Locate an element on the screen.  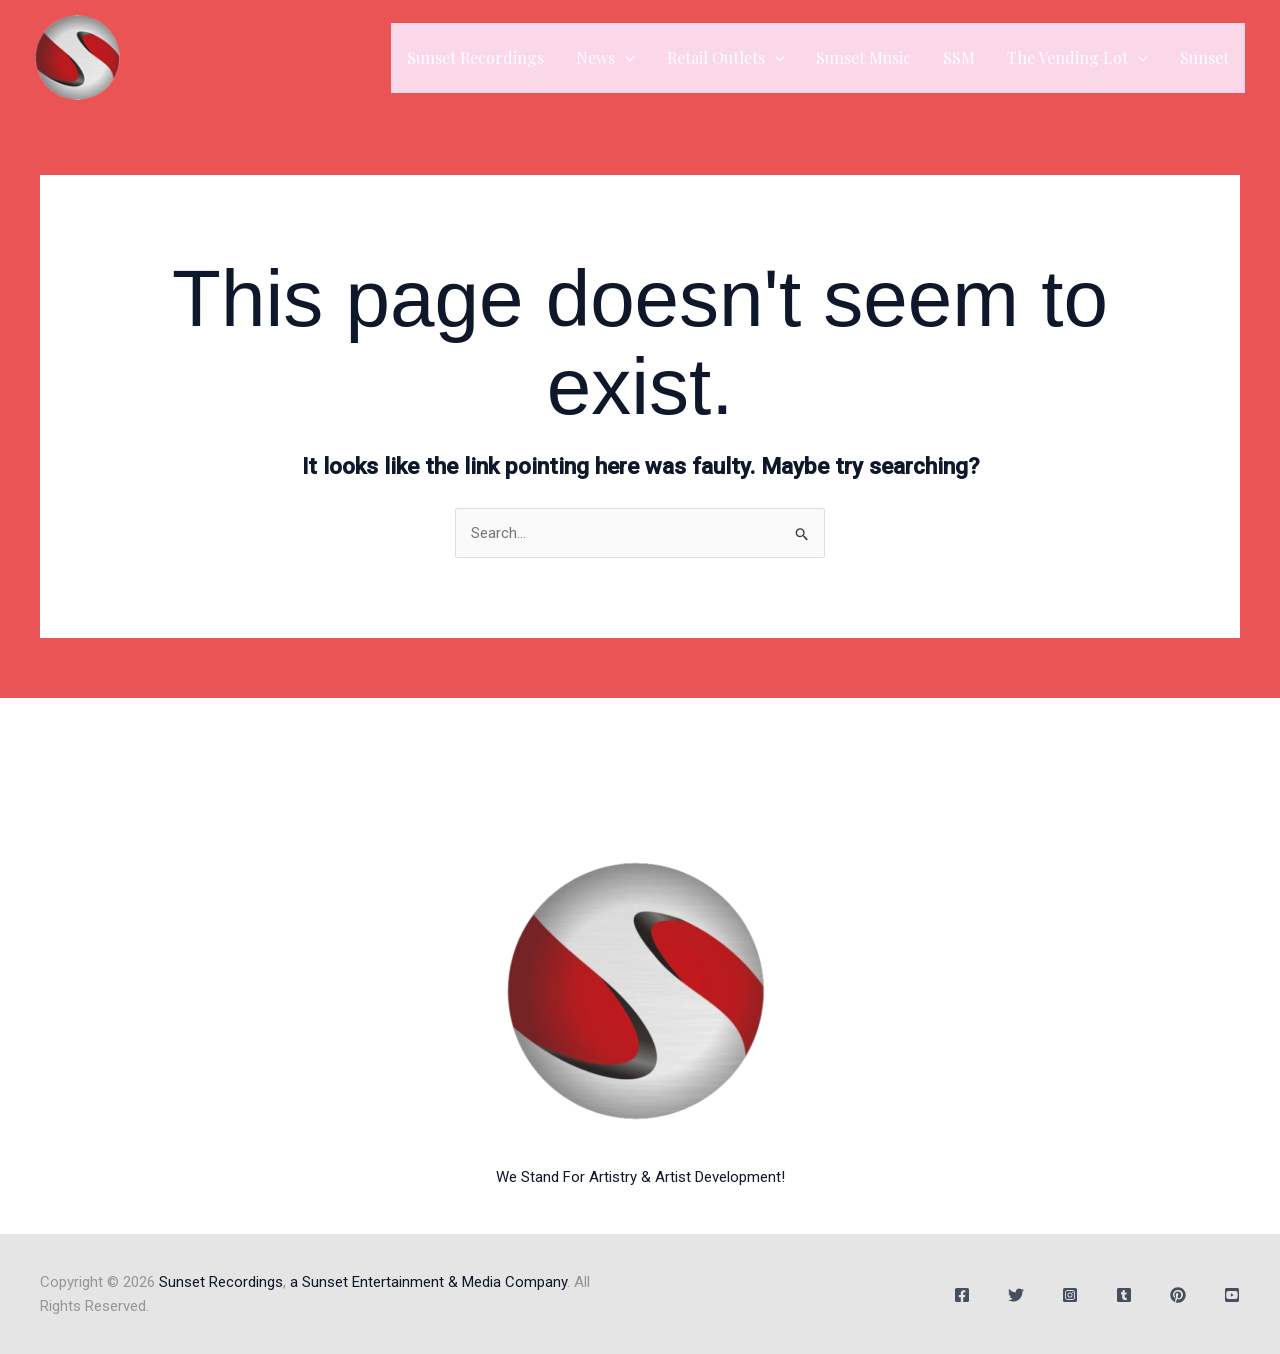
[Tumblr] is located at coordinates (1124, 1295).